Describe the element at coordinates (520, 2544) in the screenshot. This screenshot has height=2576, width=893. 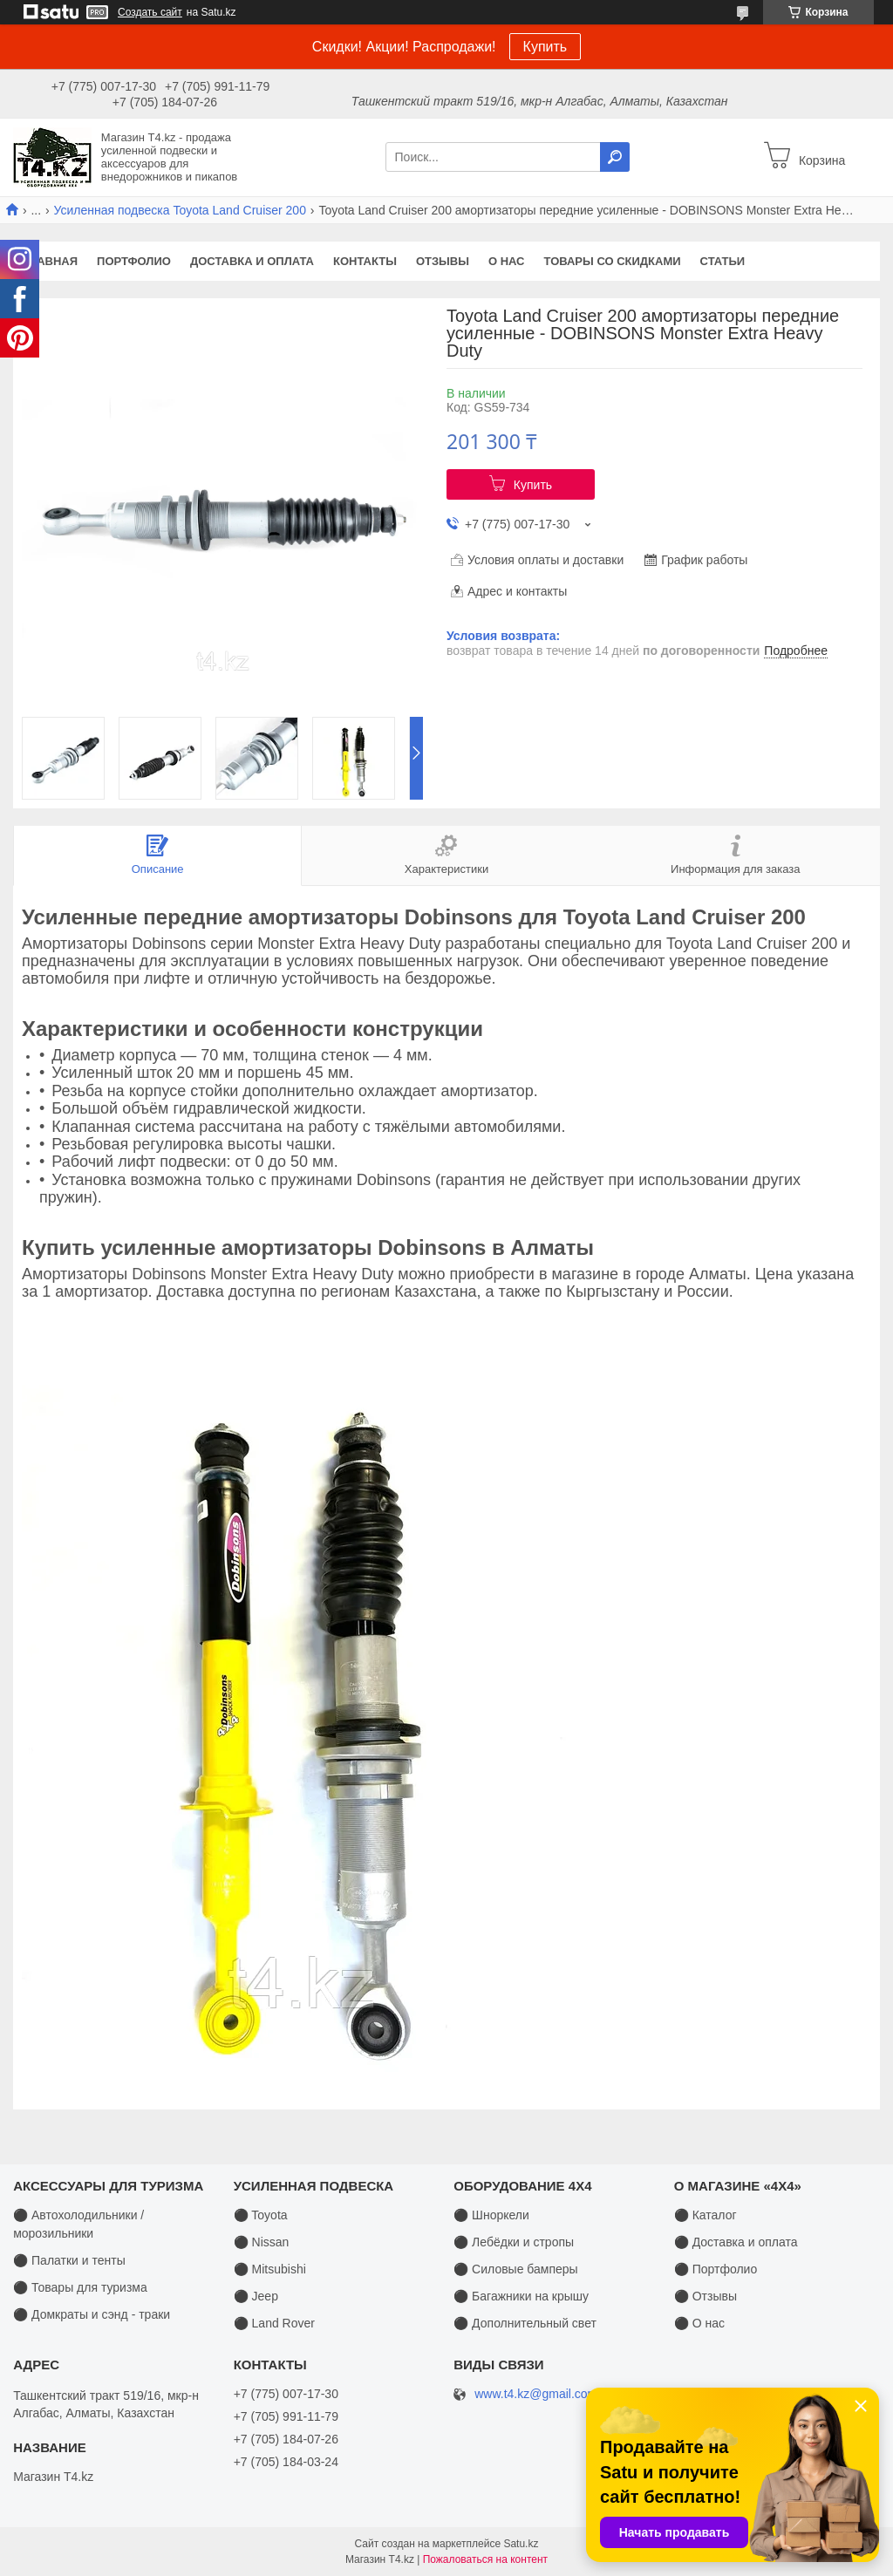
I see `Satu.kz` at that location.